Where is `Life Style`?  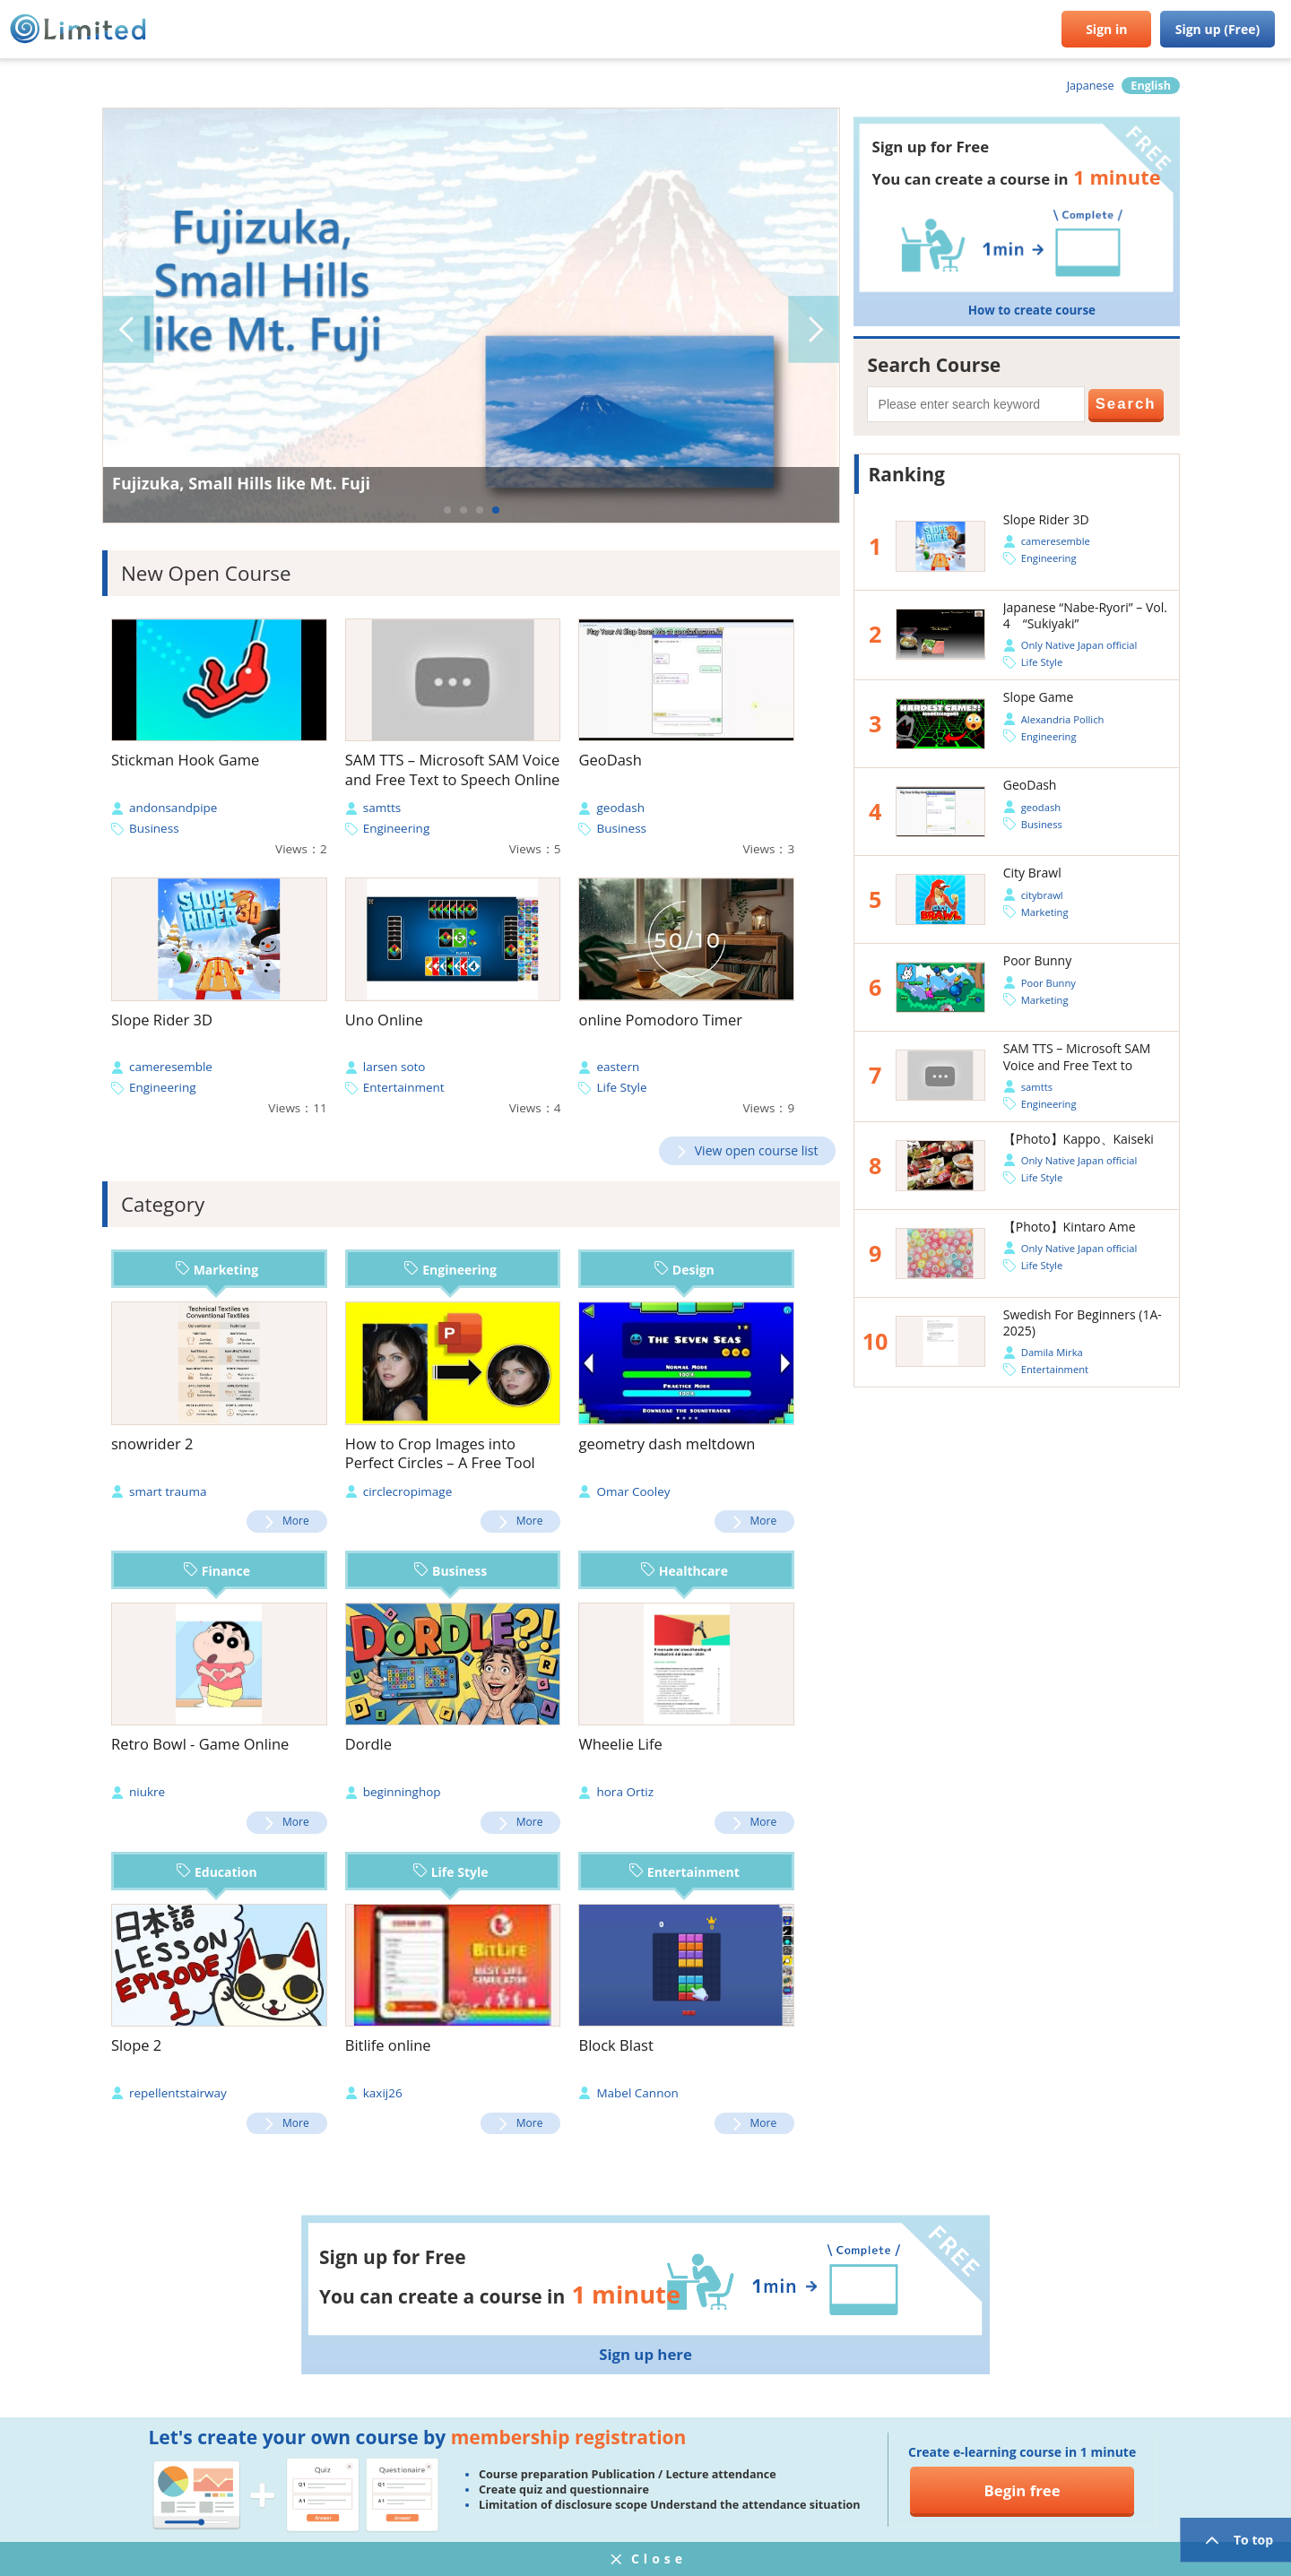
Life Style is located at coordinates (621, 1087).